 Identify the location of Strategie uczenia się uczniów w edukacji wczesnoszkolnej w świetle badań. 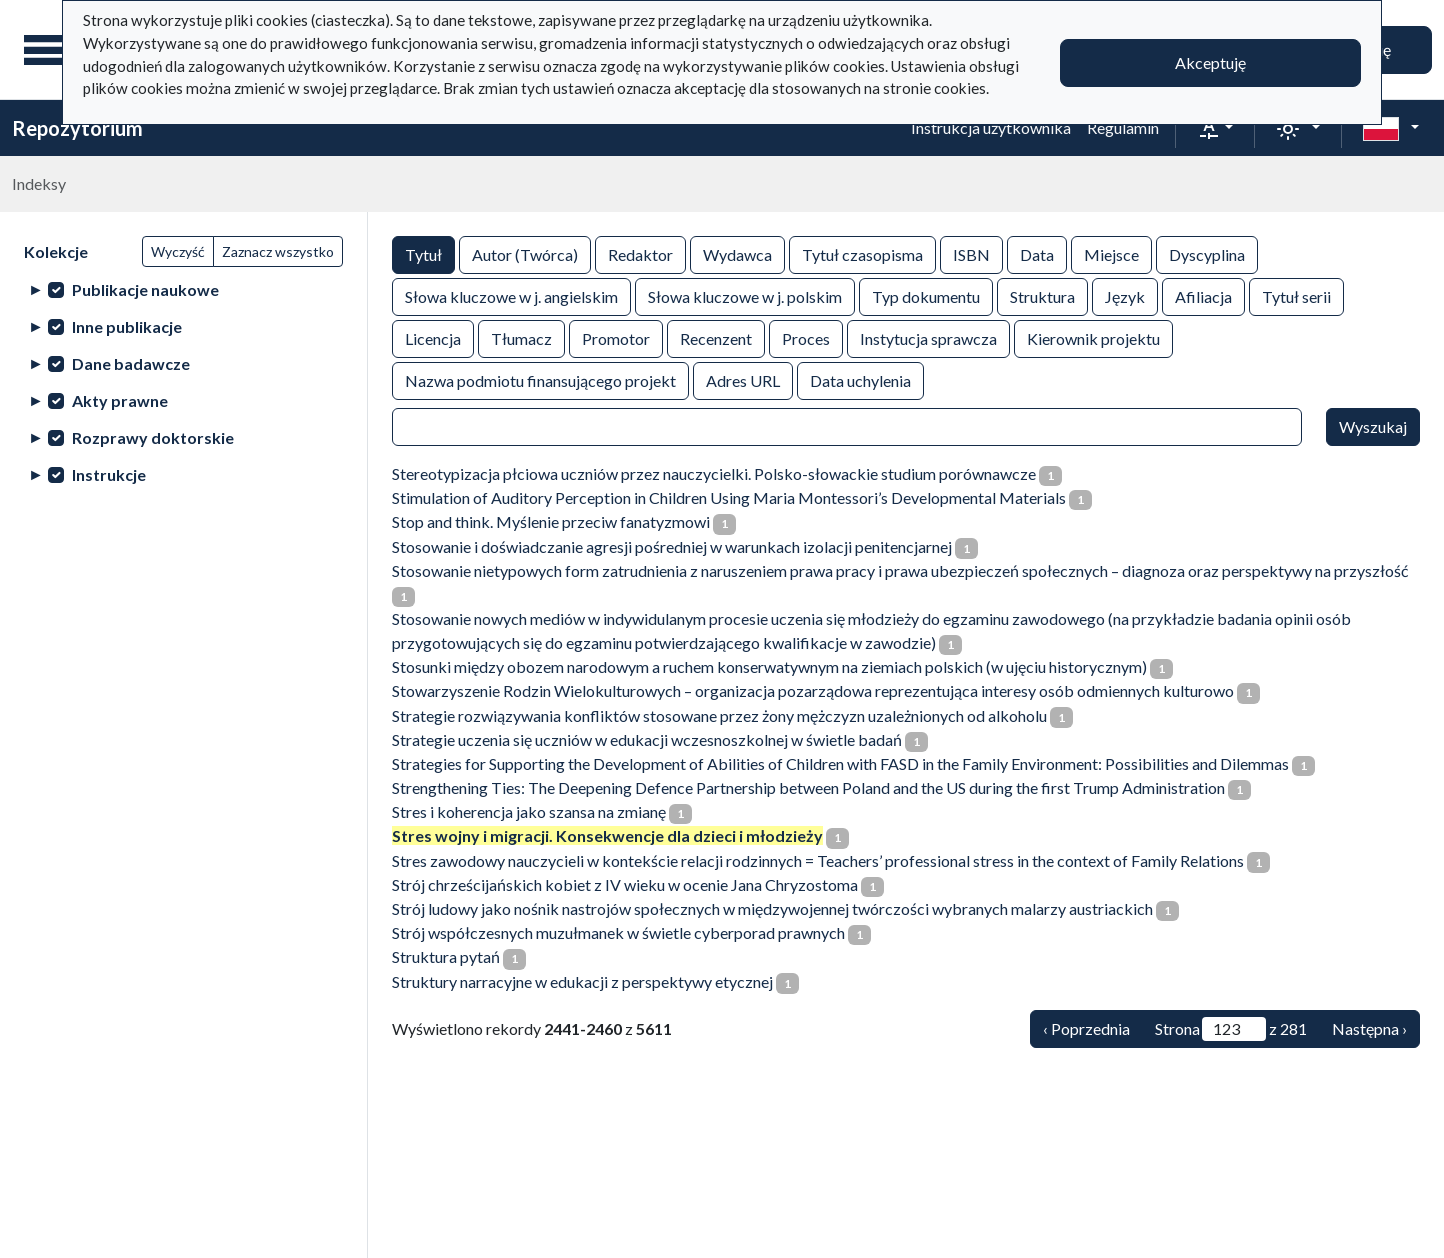
(647, 739).